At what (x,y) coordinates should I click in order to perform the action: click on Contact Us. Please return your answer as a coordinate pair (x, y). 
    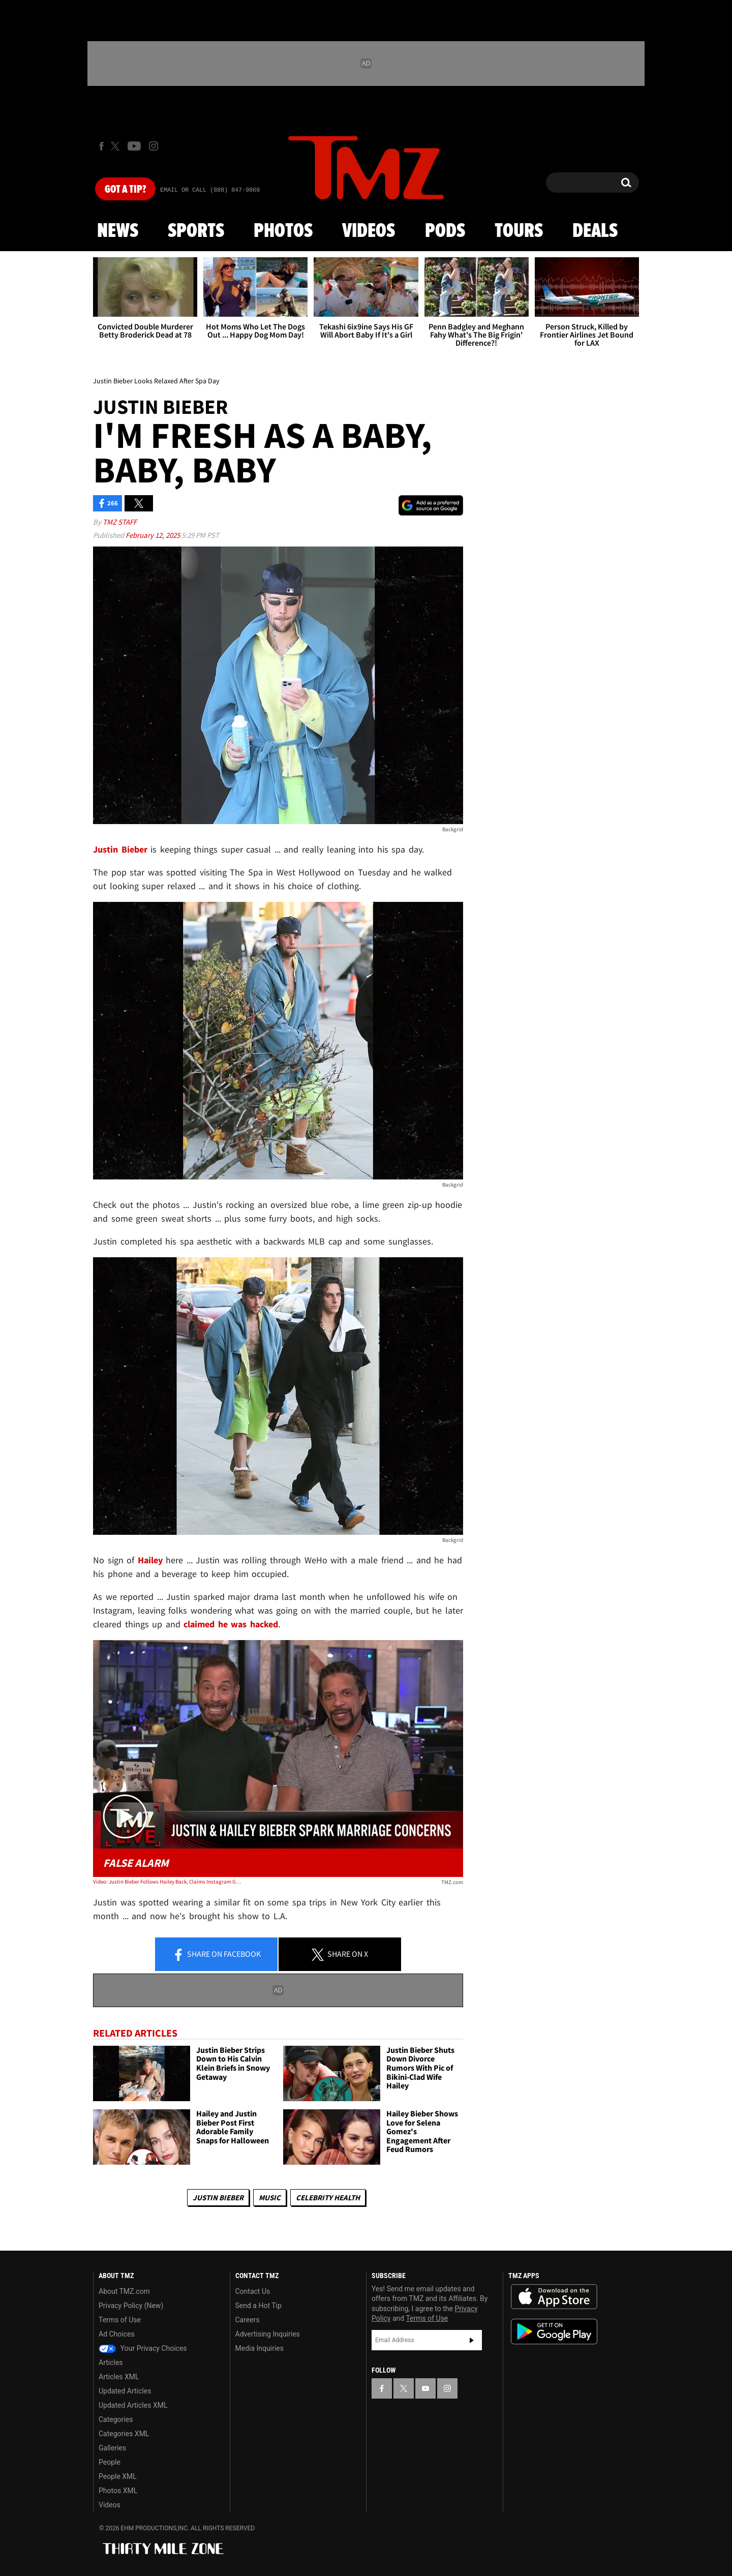
    Looking at the image, I should click on (252, 2291).